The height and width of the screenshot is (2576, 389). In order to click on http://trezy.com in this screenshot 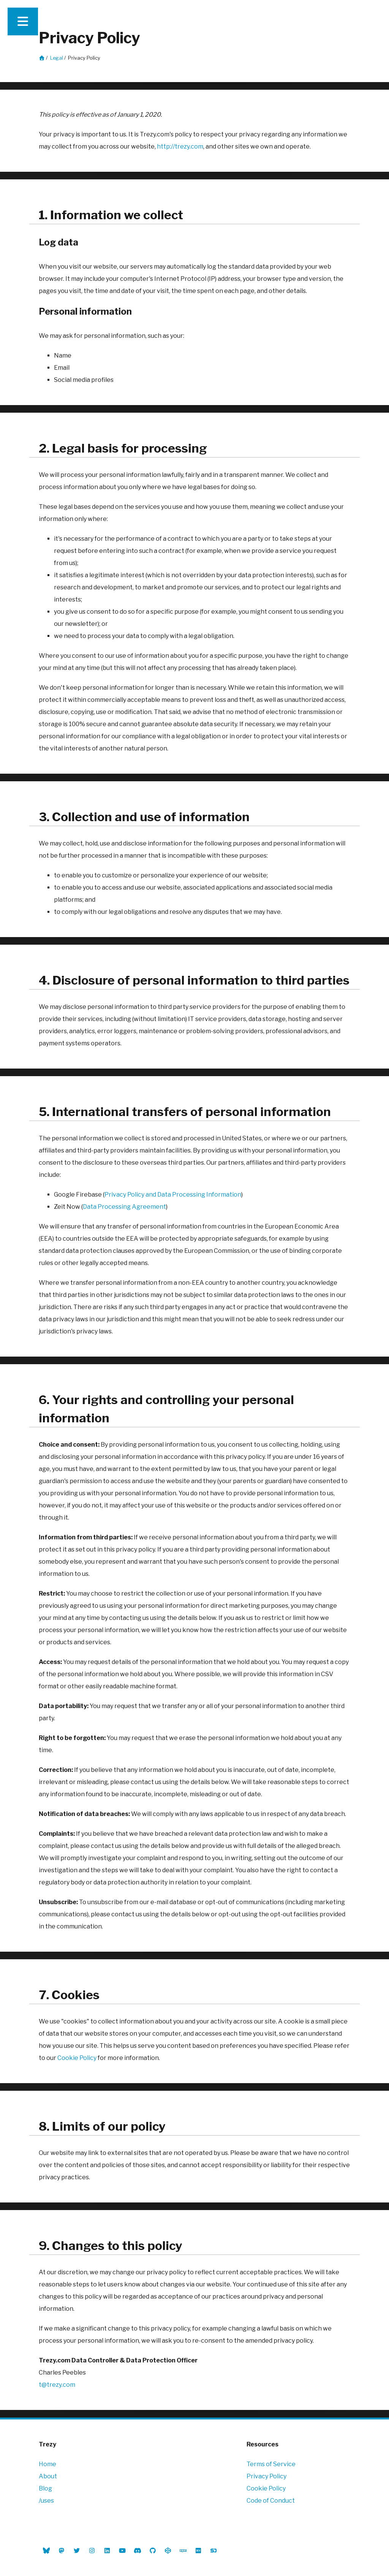, I will do `click(180, 146)`.